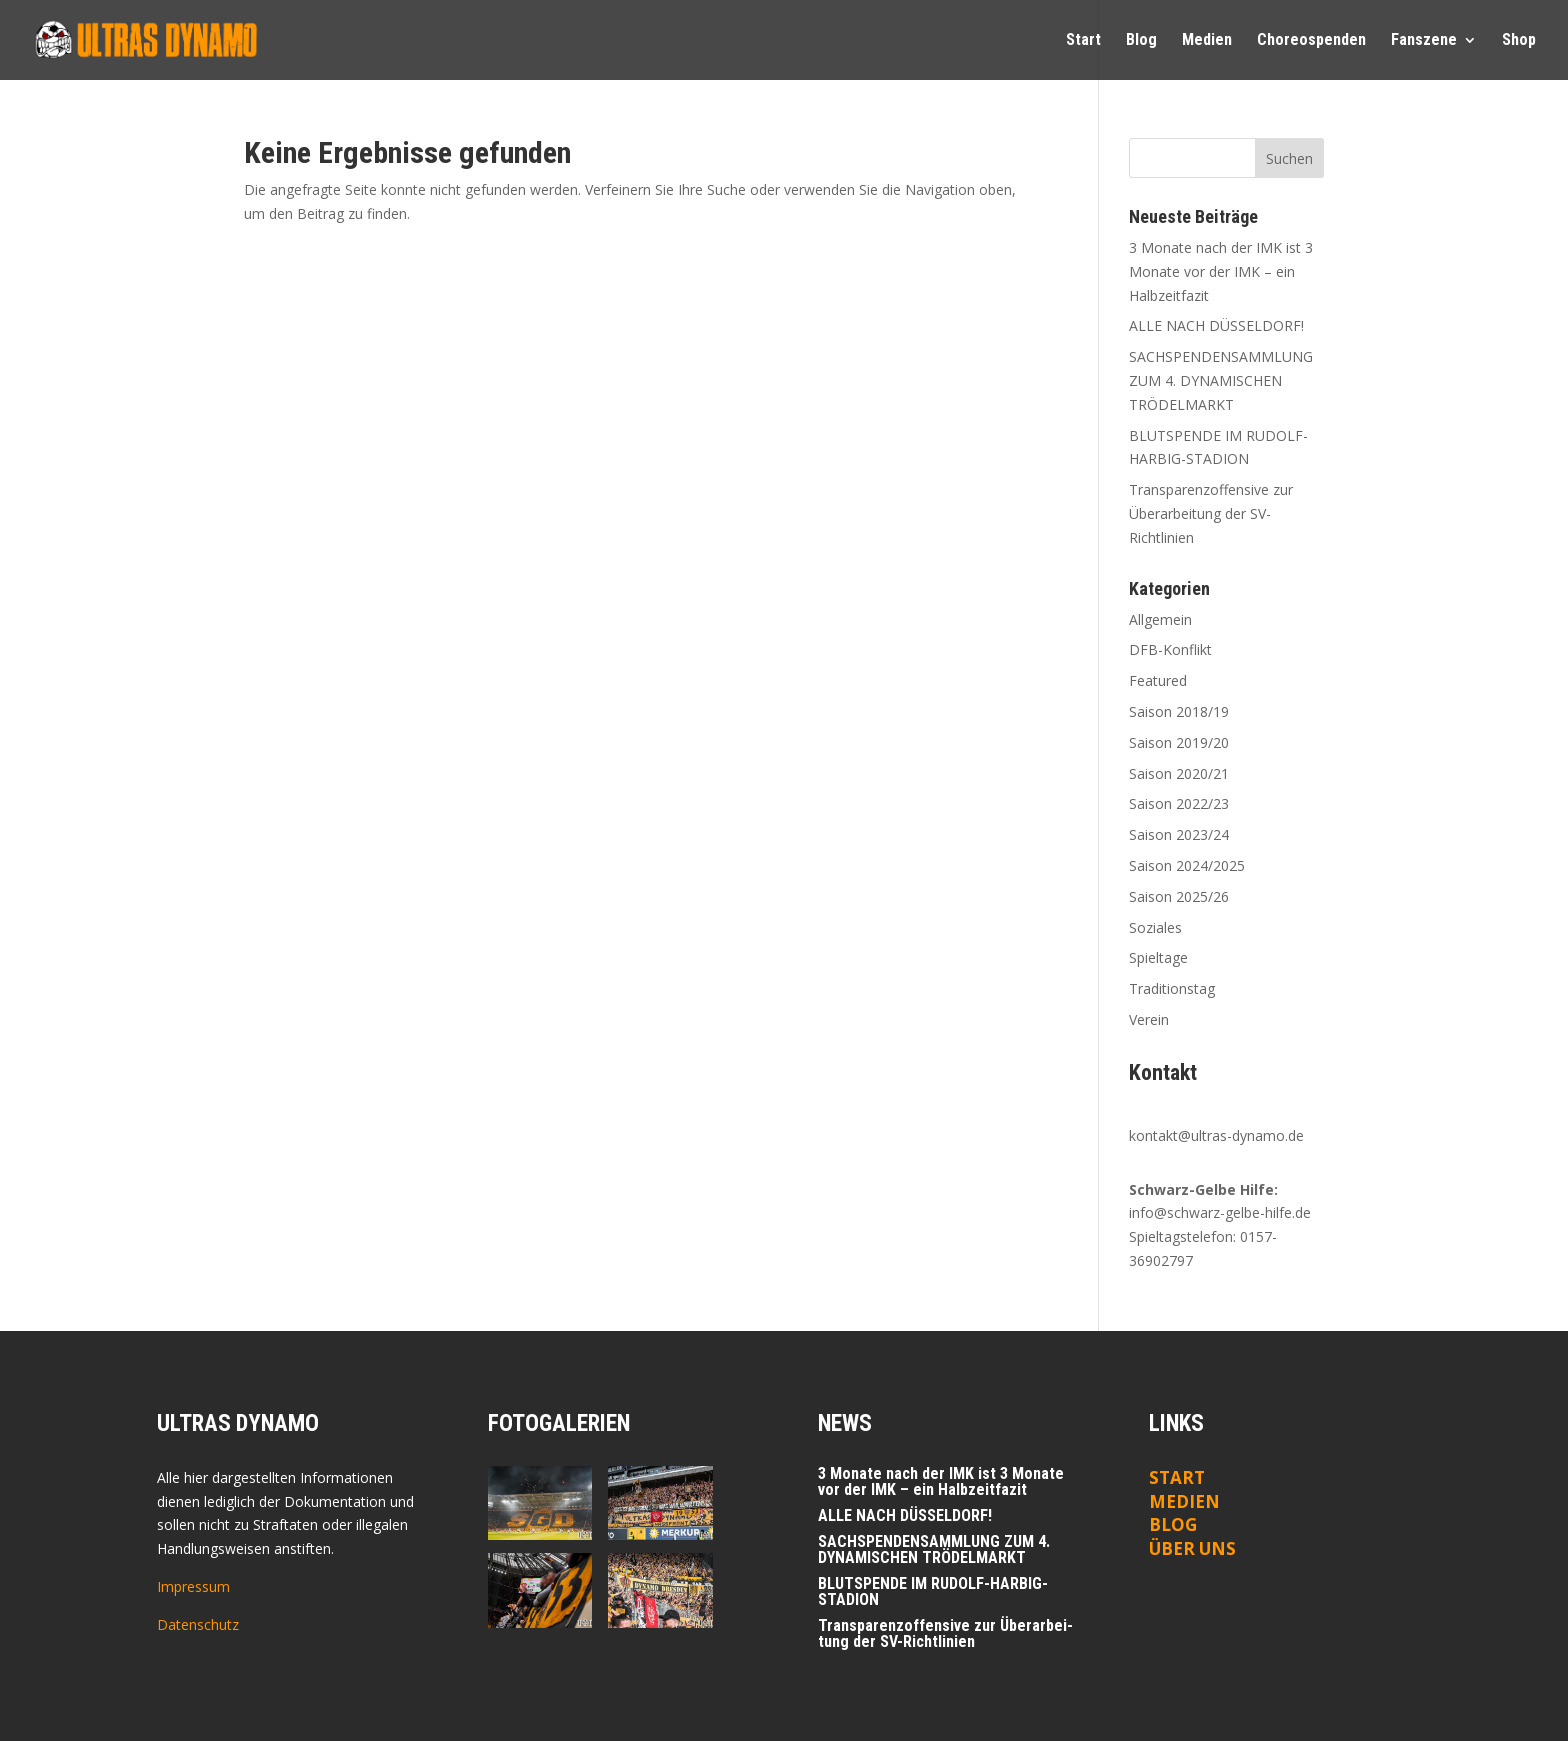 The width and height of the screenshot is (1568, 1741). What do you see at coordinates (1424, 41) in the screenshot?
I see `Fan­sze­ne` at bounding box center [1424, 41].